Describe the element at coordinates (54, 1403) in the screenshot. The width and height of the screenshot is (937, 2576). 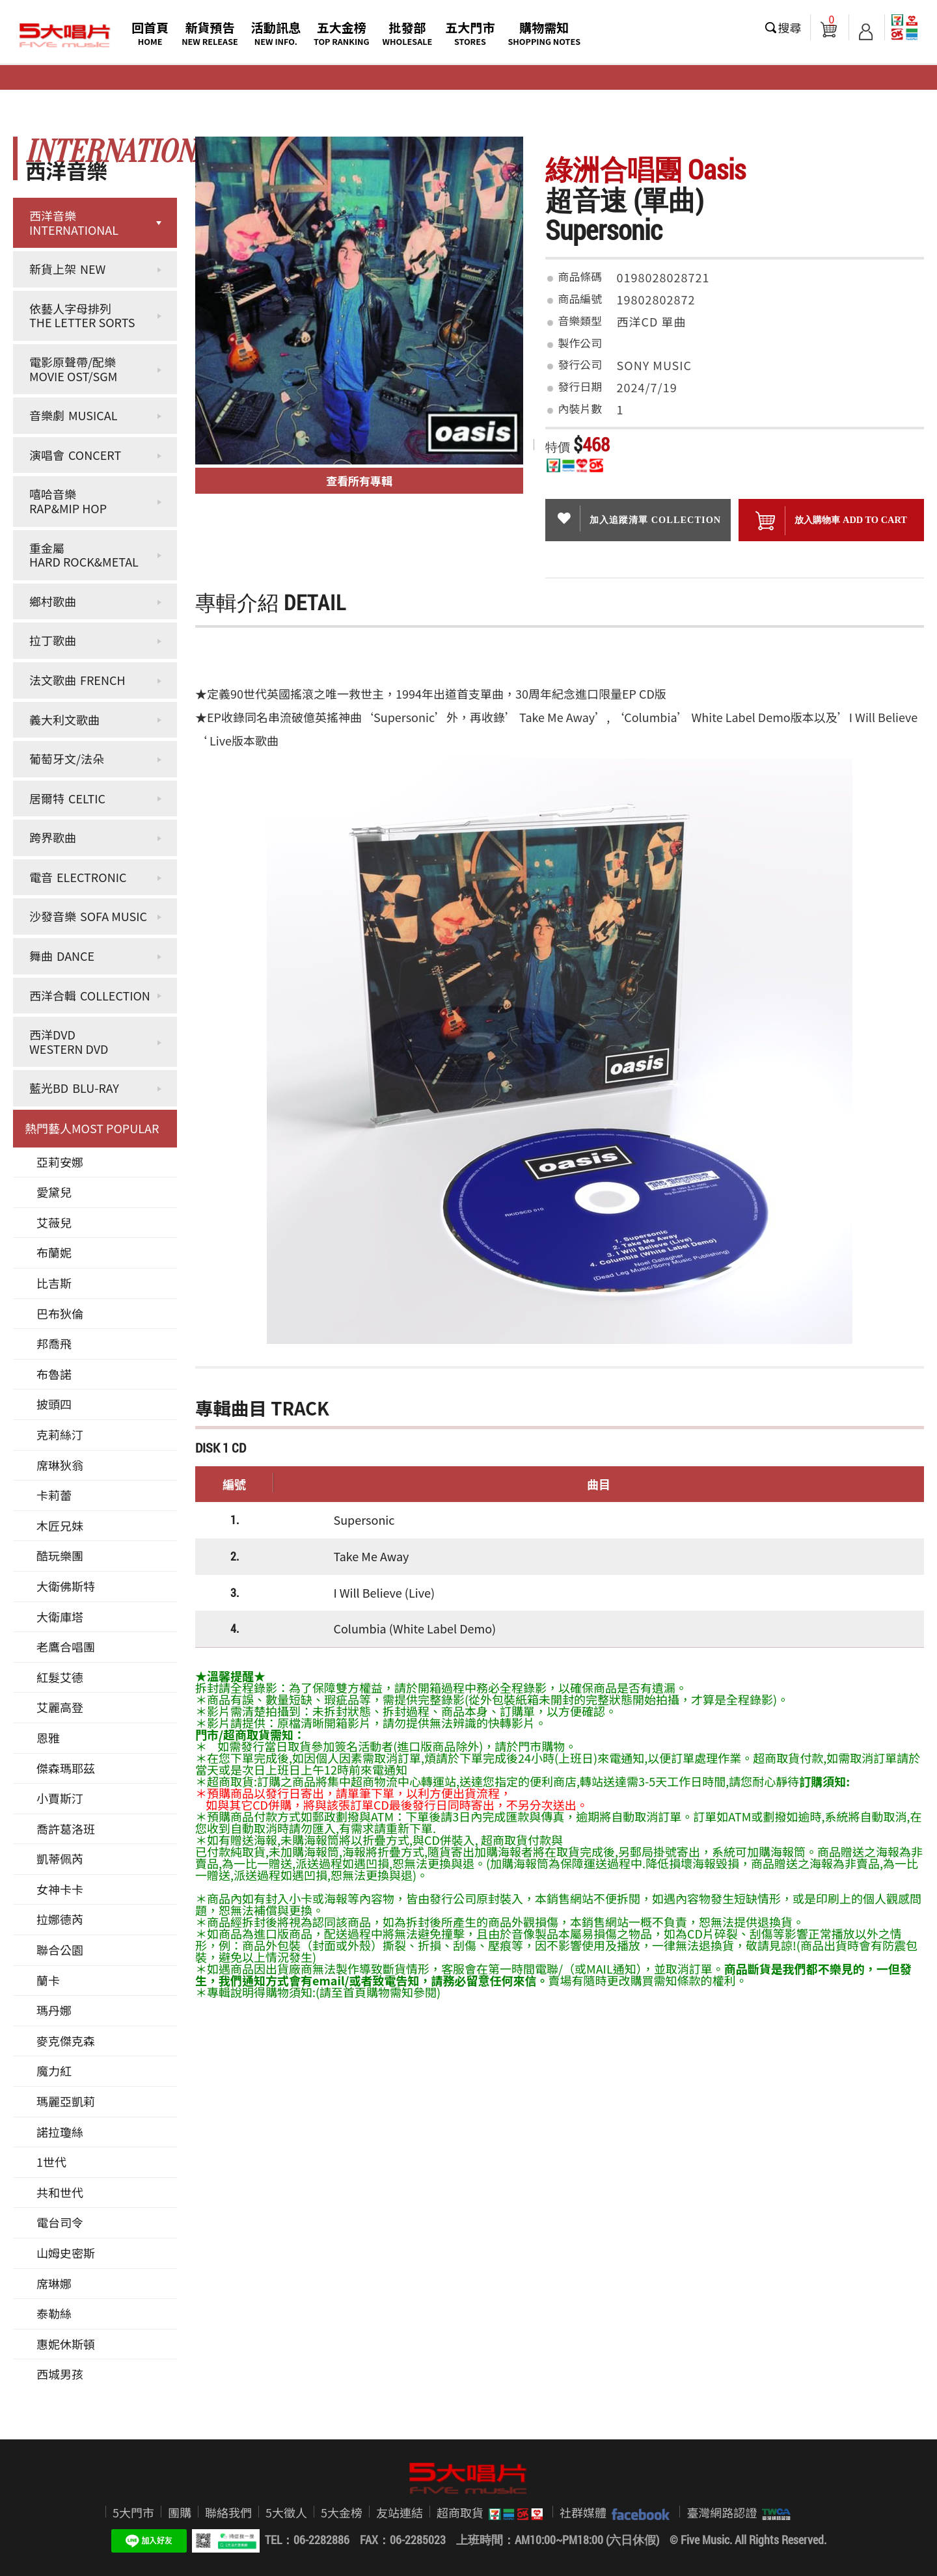
I see `披頭四` at that location.